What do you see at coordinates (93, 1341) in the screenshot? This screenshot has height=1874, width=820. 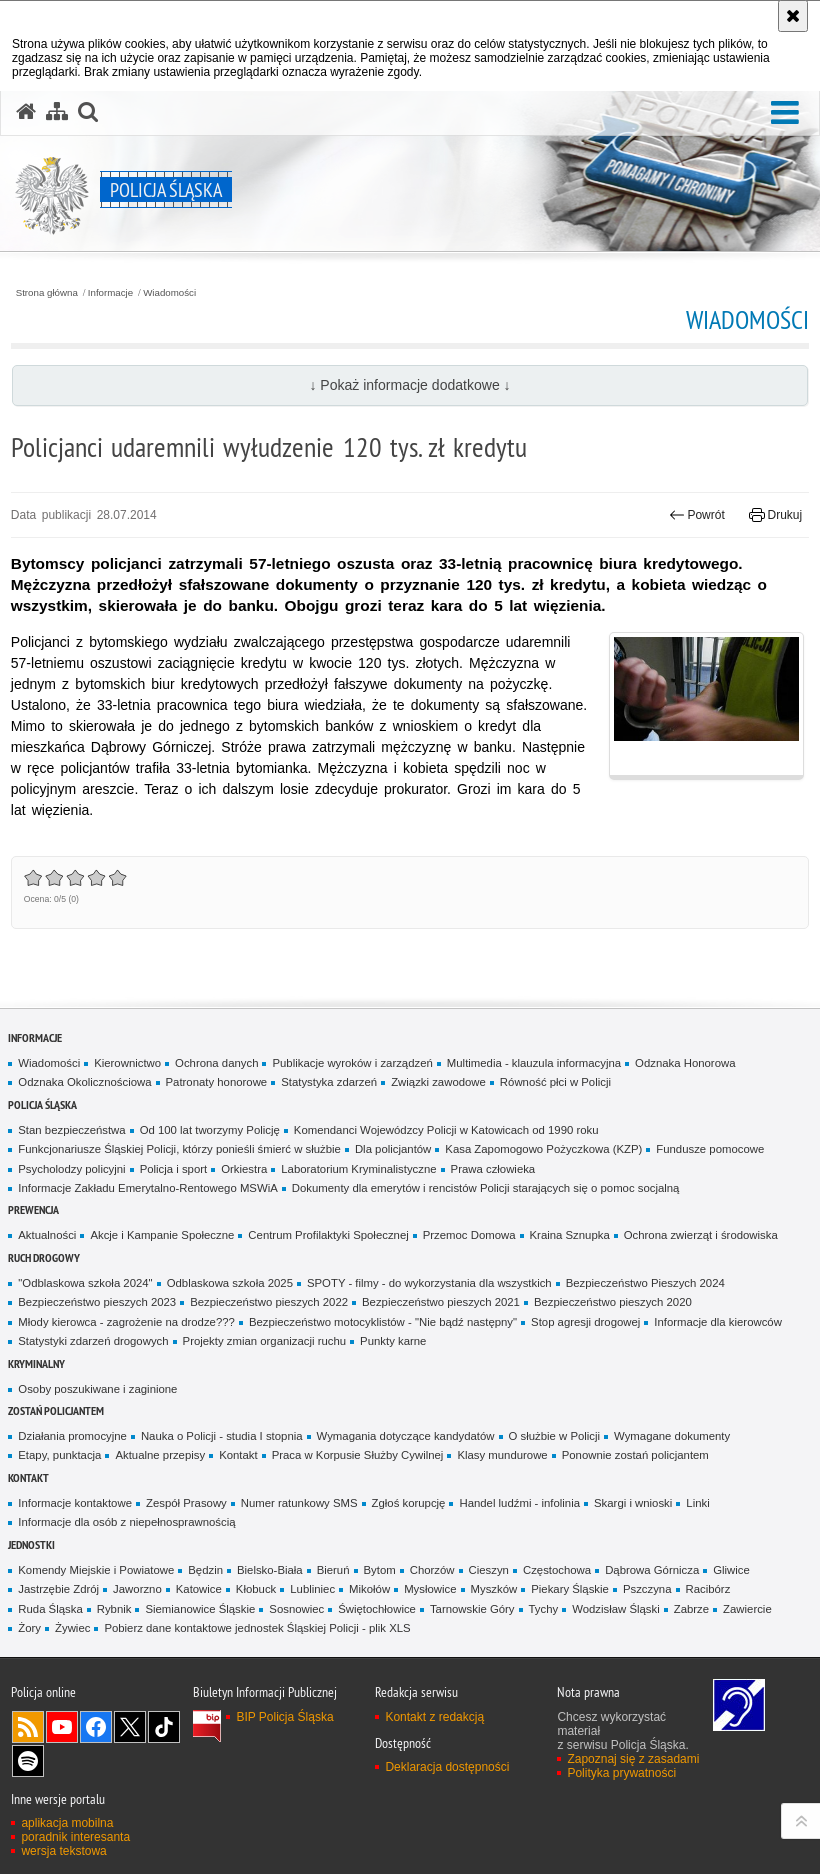 I see `Statystyki zdarzeń drogowych` at bounding box center [93, 1341].